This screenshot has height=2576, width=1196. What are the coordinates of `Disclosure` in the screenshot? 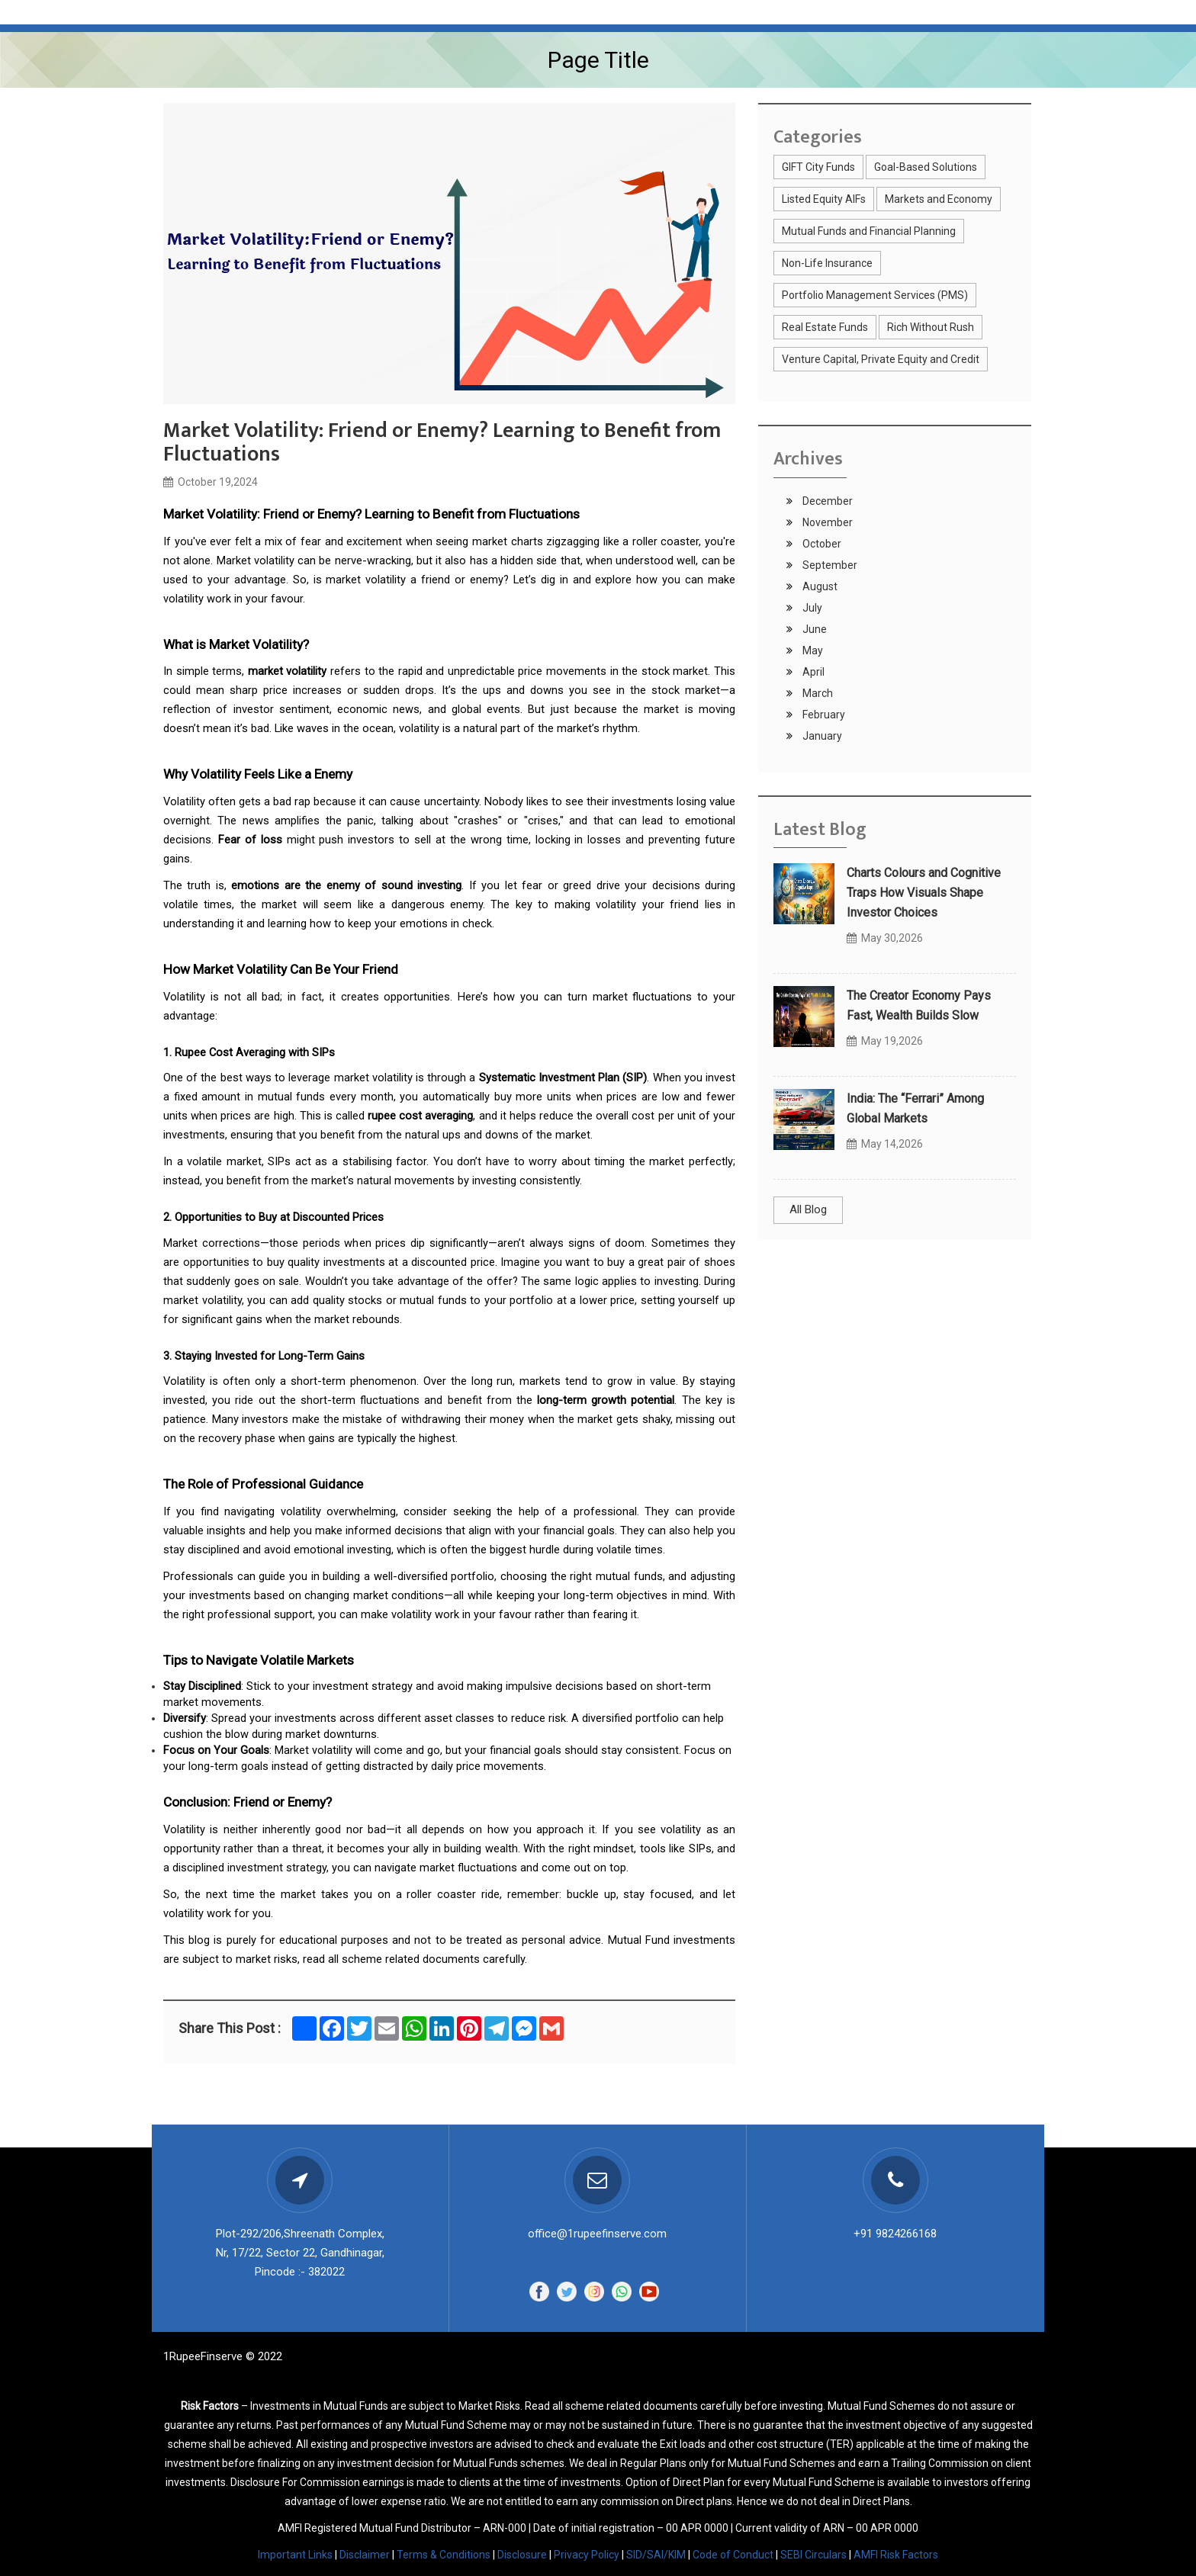 It's located at (522, 2555).